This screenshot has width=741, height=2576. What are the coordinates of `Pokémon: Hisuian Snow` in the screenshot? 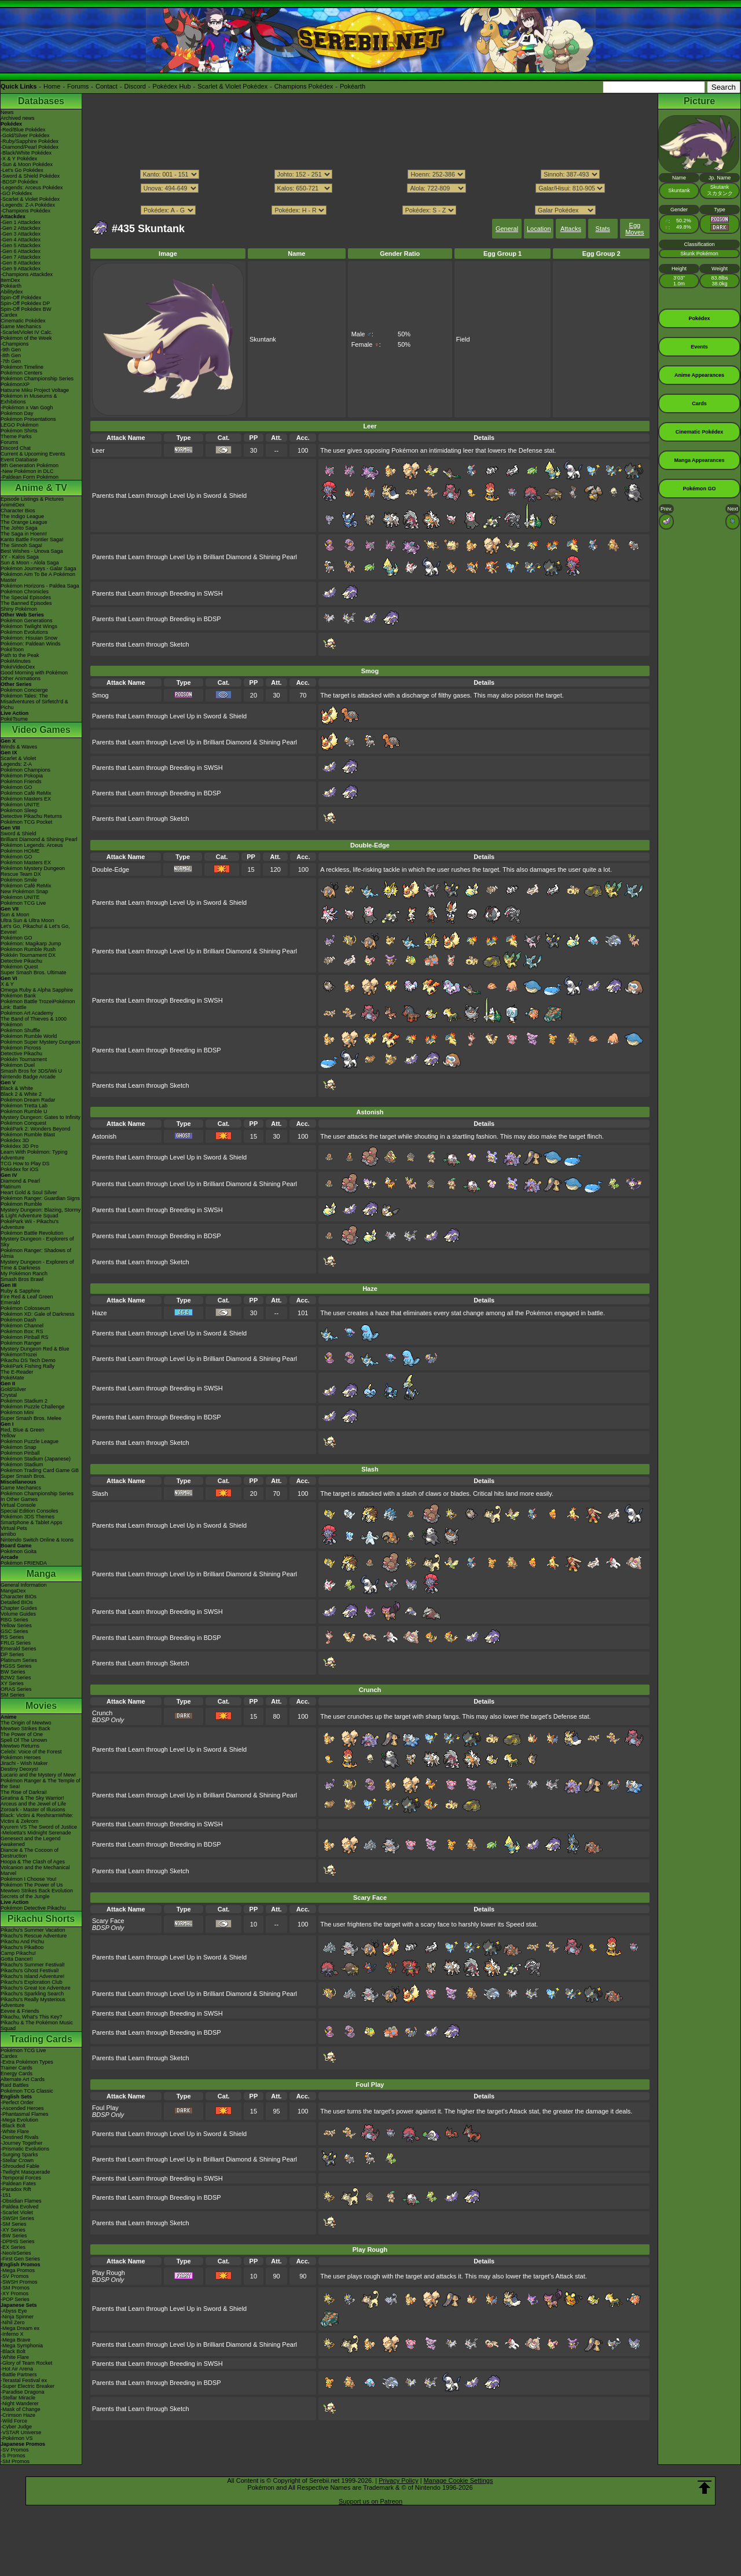 It's located at (29, 638).